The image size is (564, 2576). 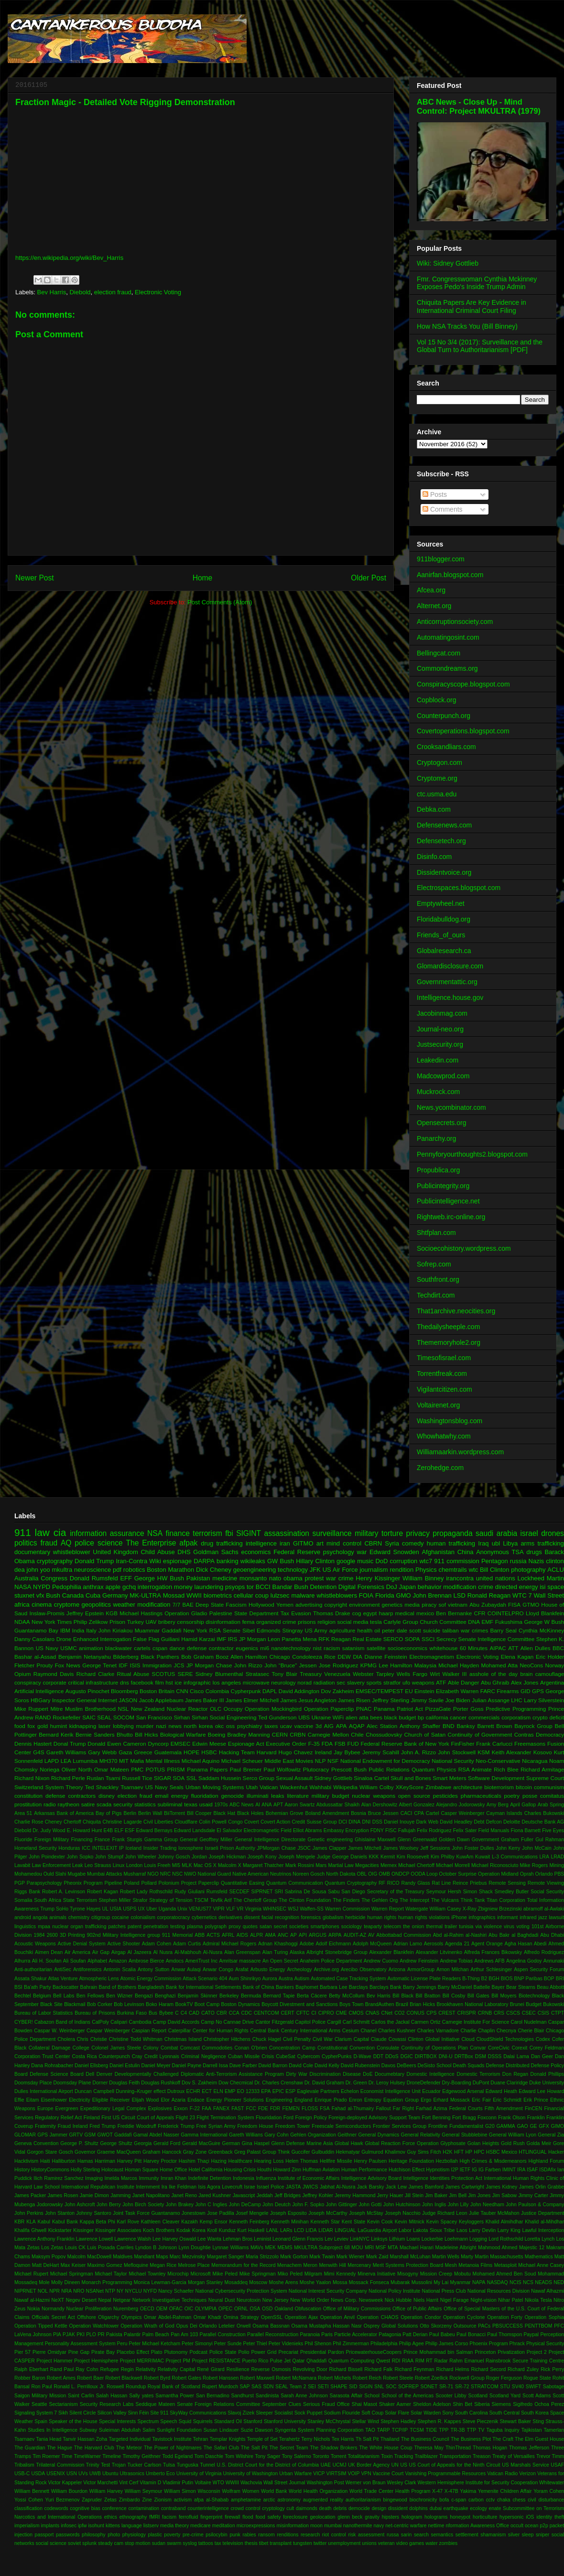 What do you see at coordinates (425, 1665) in the screenshot?
I see `Malaysia` at bounding box center [425, 1665].